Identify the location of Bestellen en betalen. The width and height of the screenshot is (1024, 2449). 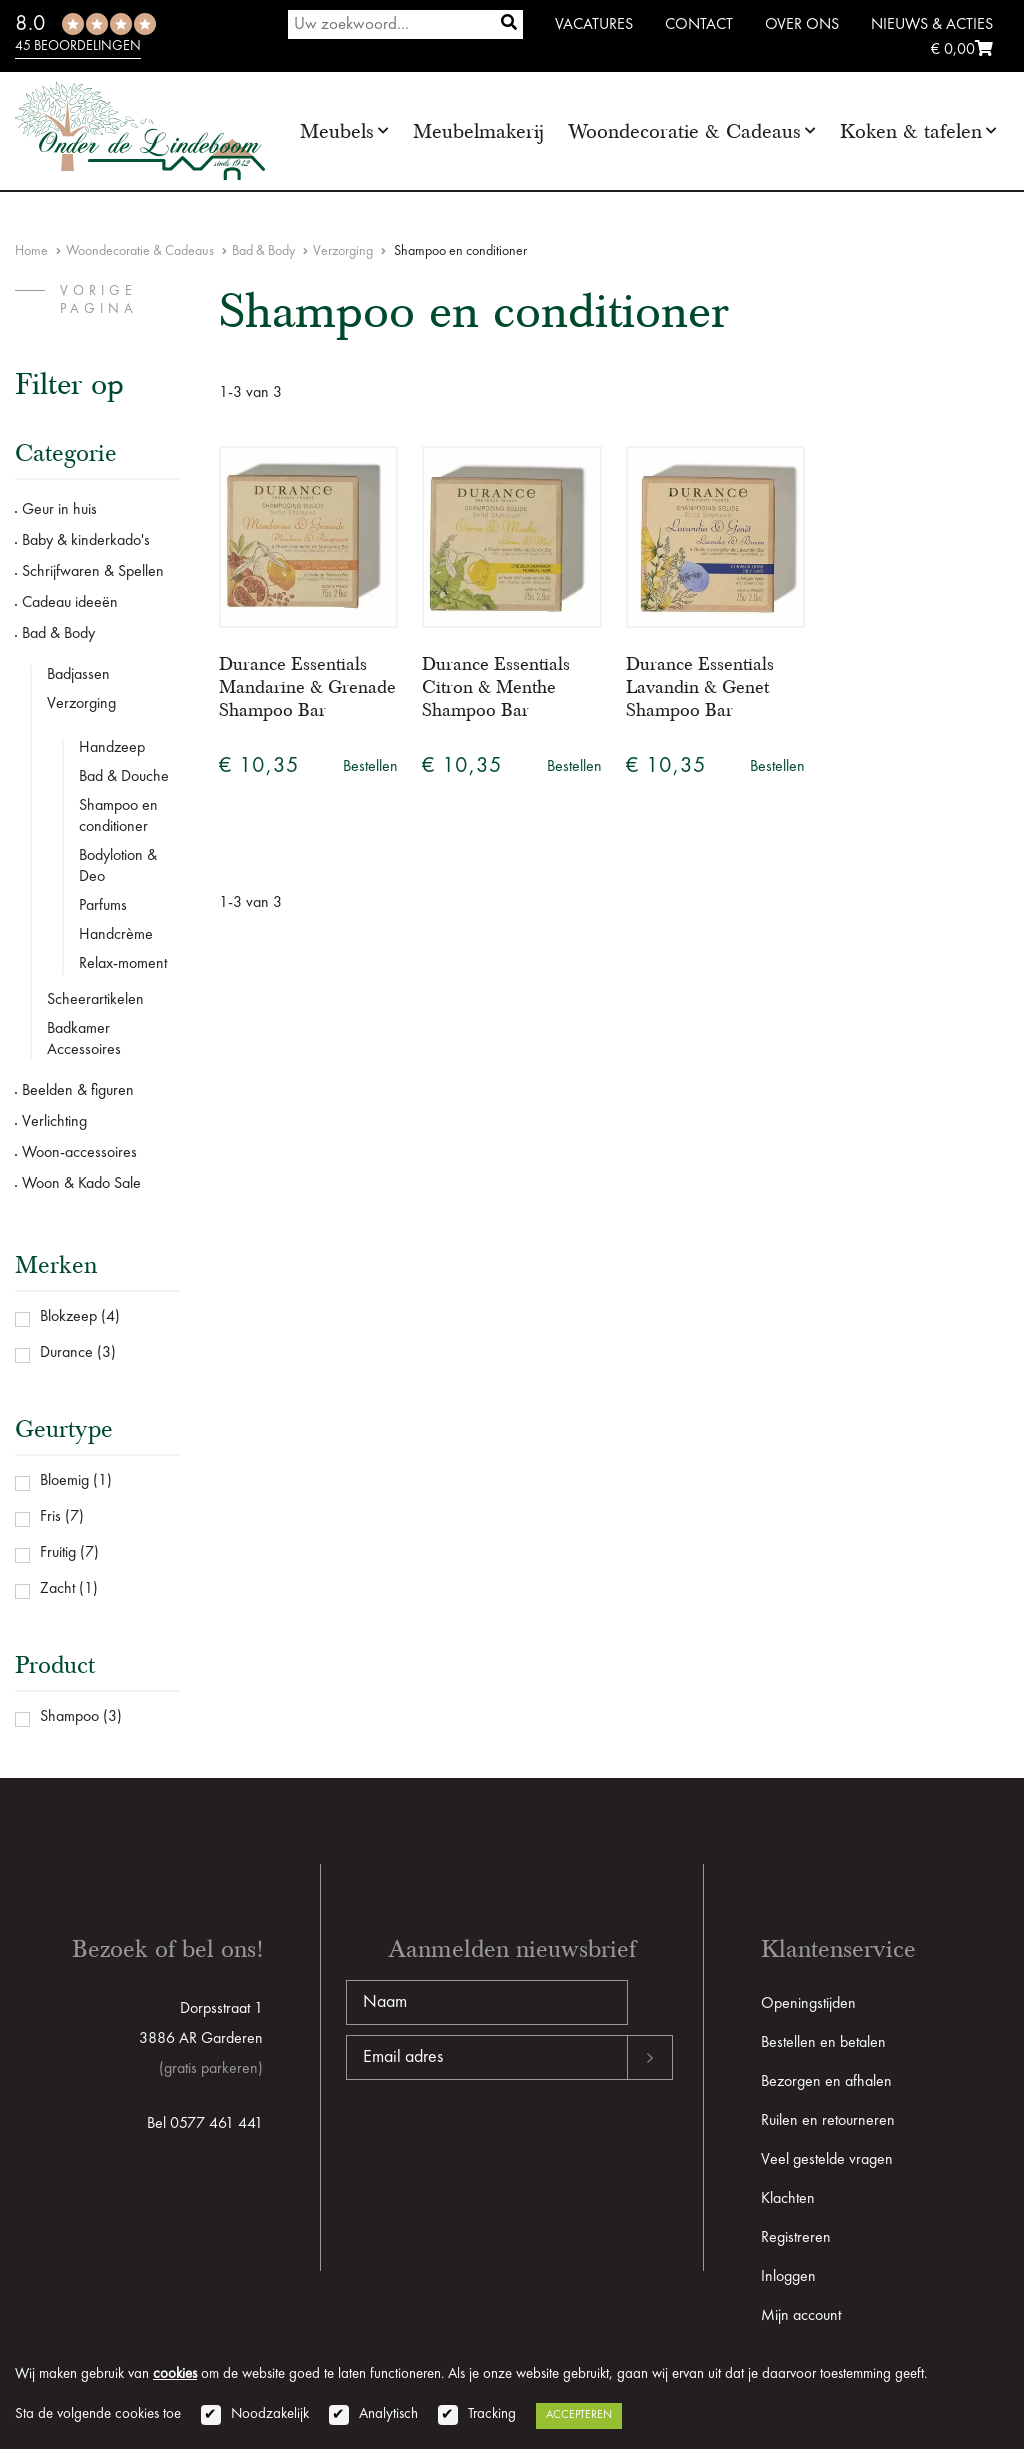
(823, 2043).